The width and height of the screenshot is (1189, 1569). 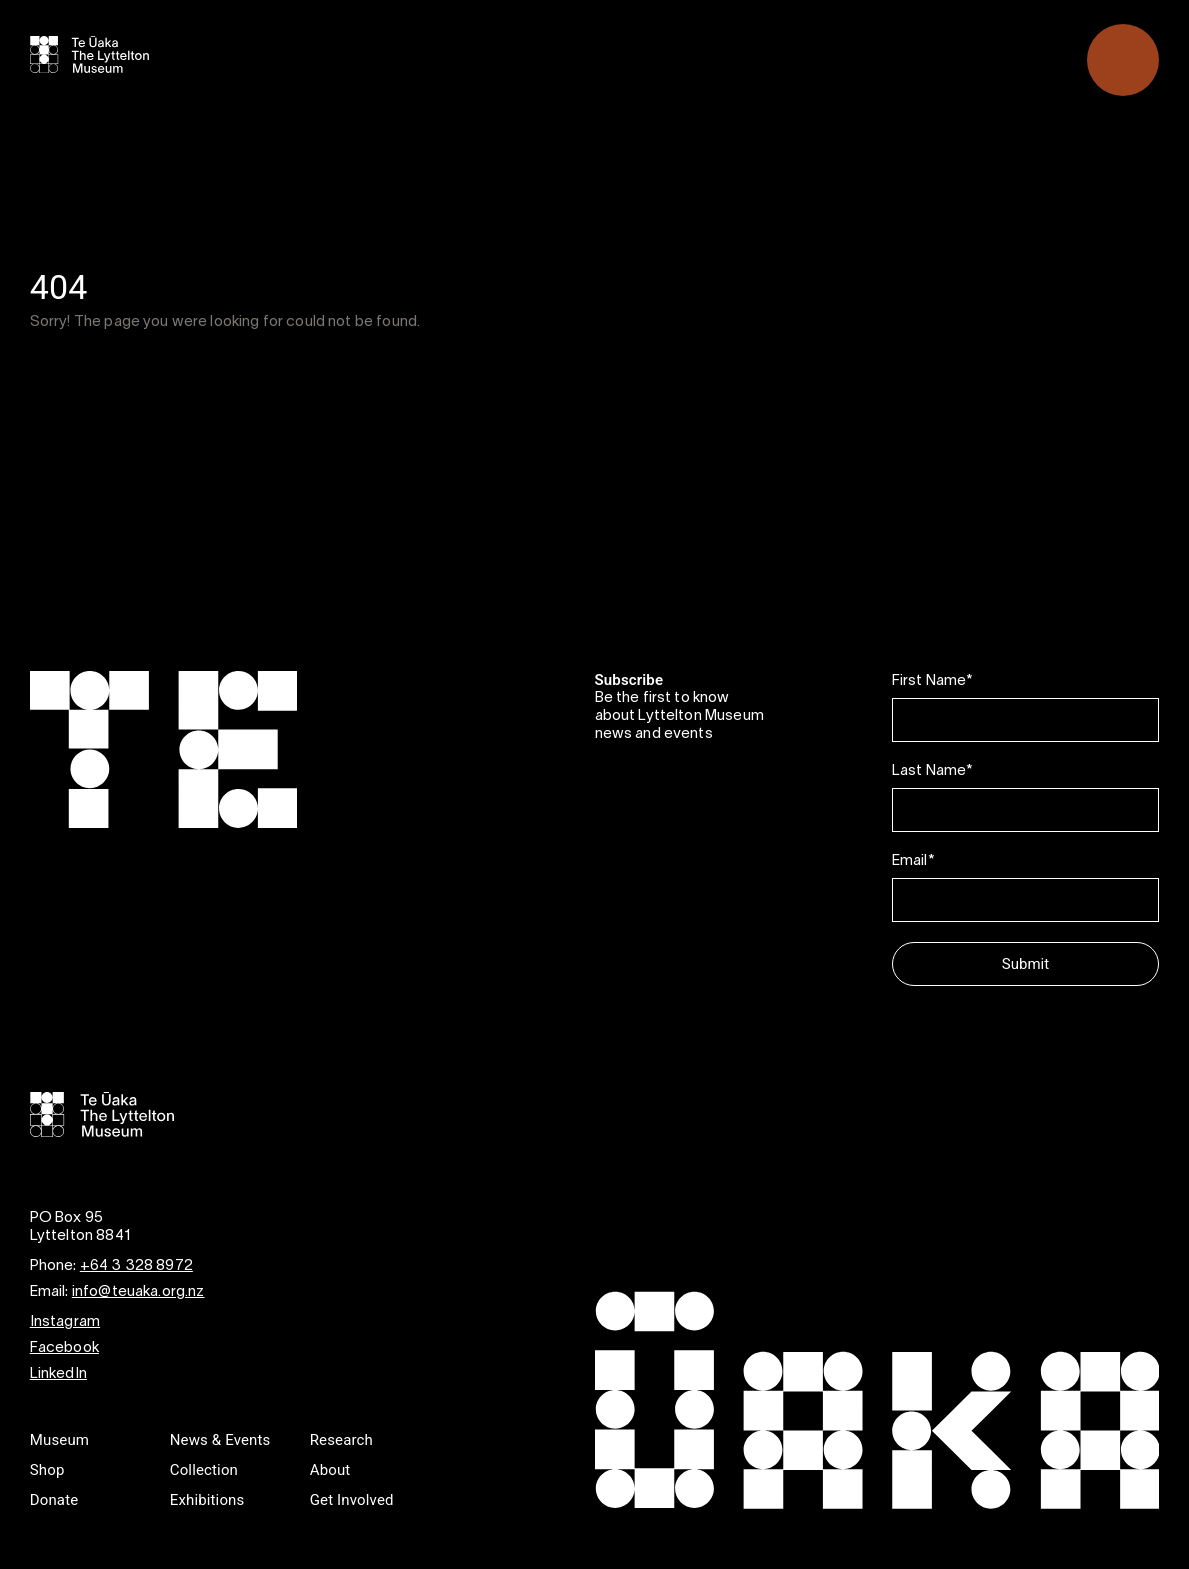 What do you see at coordinates (341, 1440) in the screenshot?
I see `Research` at bounding box center [341, 1440].